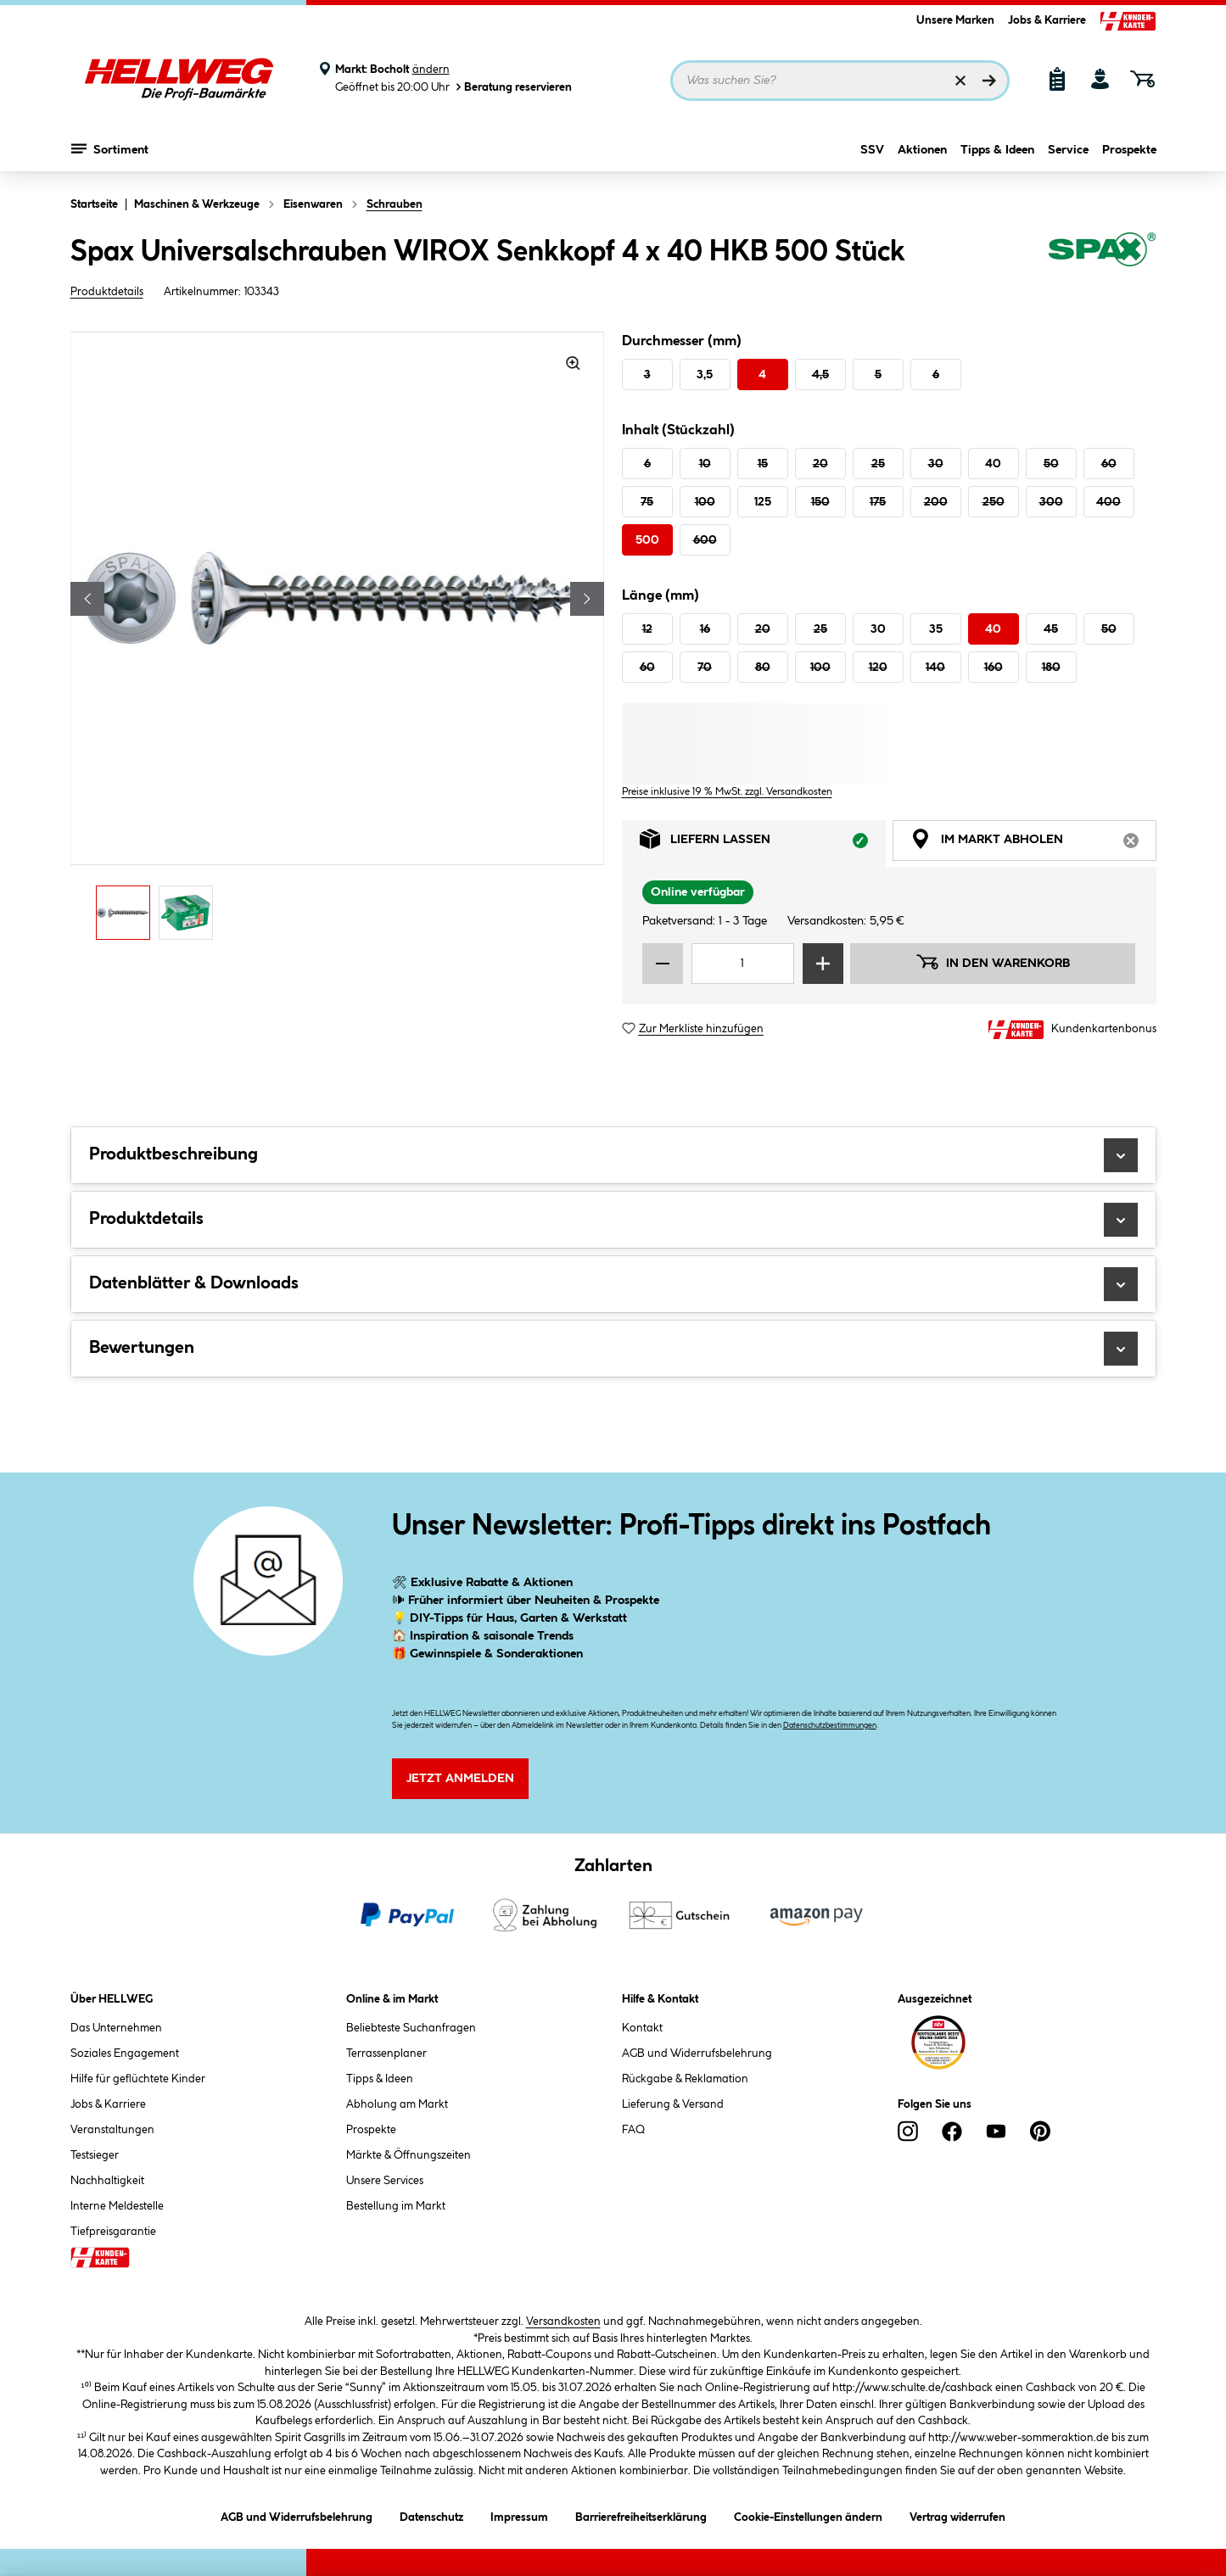  What do you see at coordinates (563, 2321) in the screenshot?
I see `Versandkosten` at bounding box center [563, 2321].